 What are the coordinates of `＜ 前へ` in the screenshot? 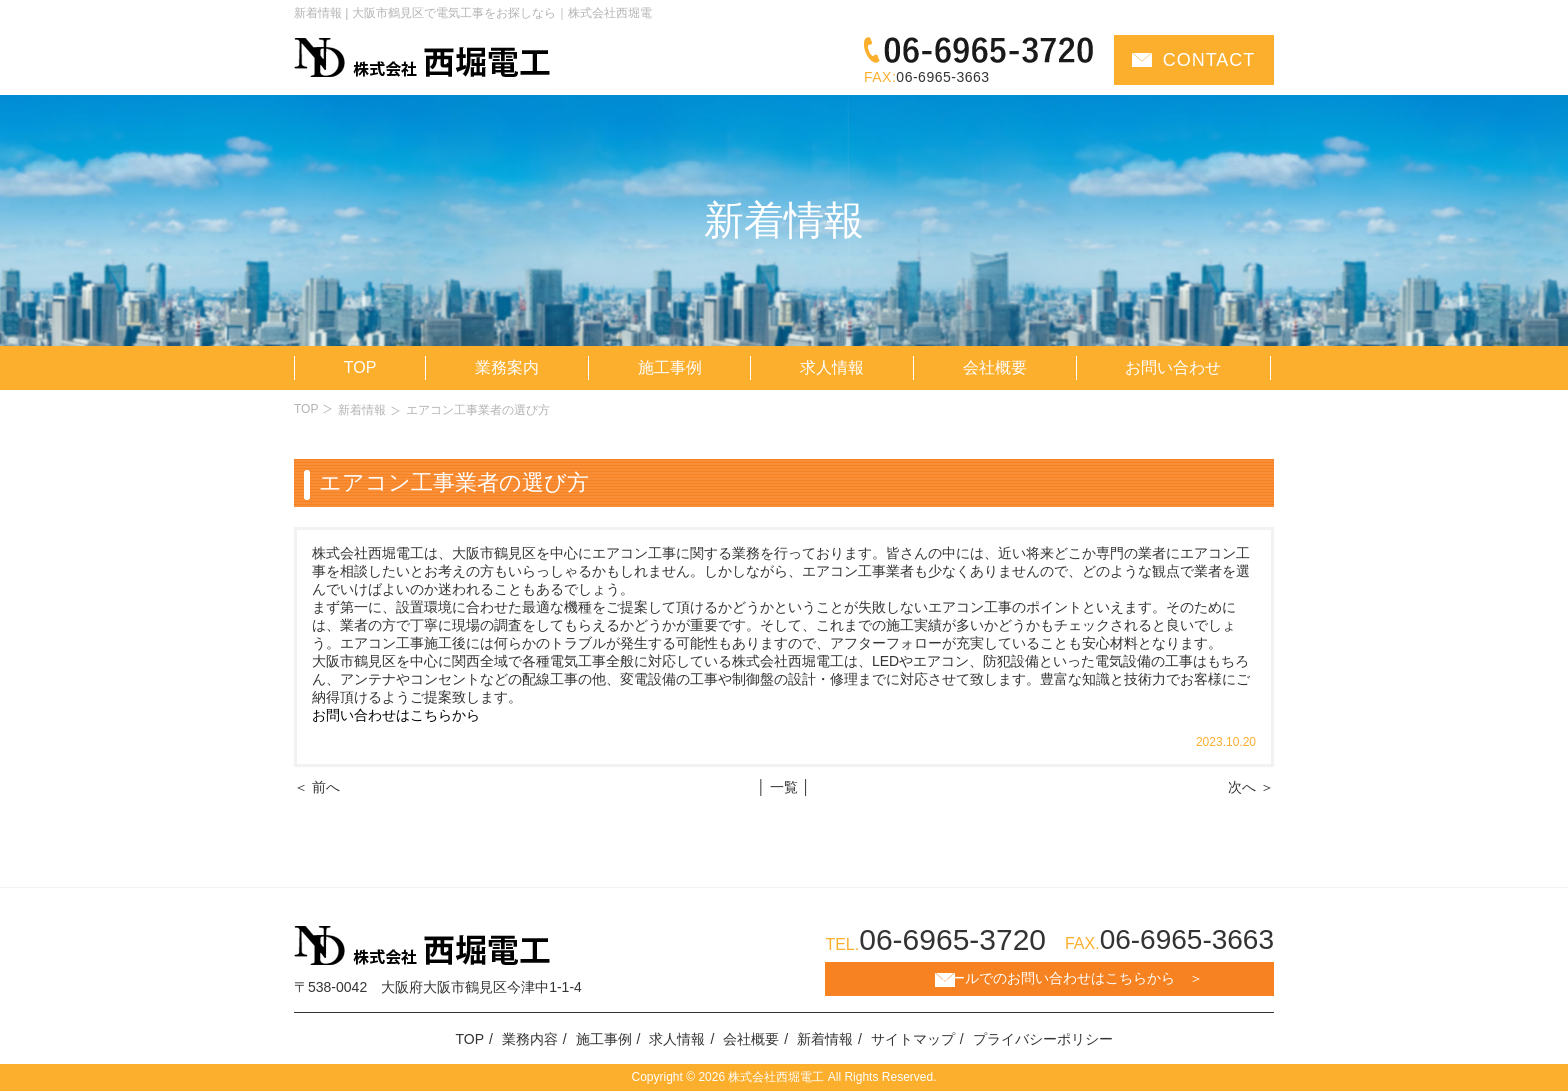 It's located at (317, 787).